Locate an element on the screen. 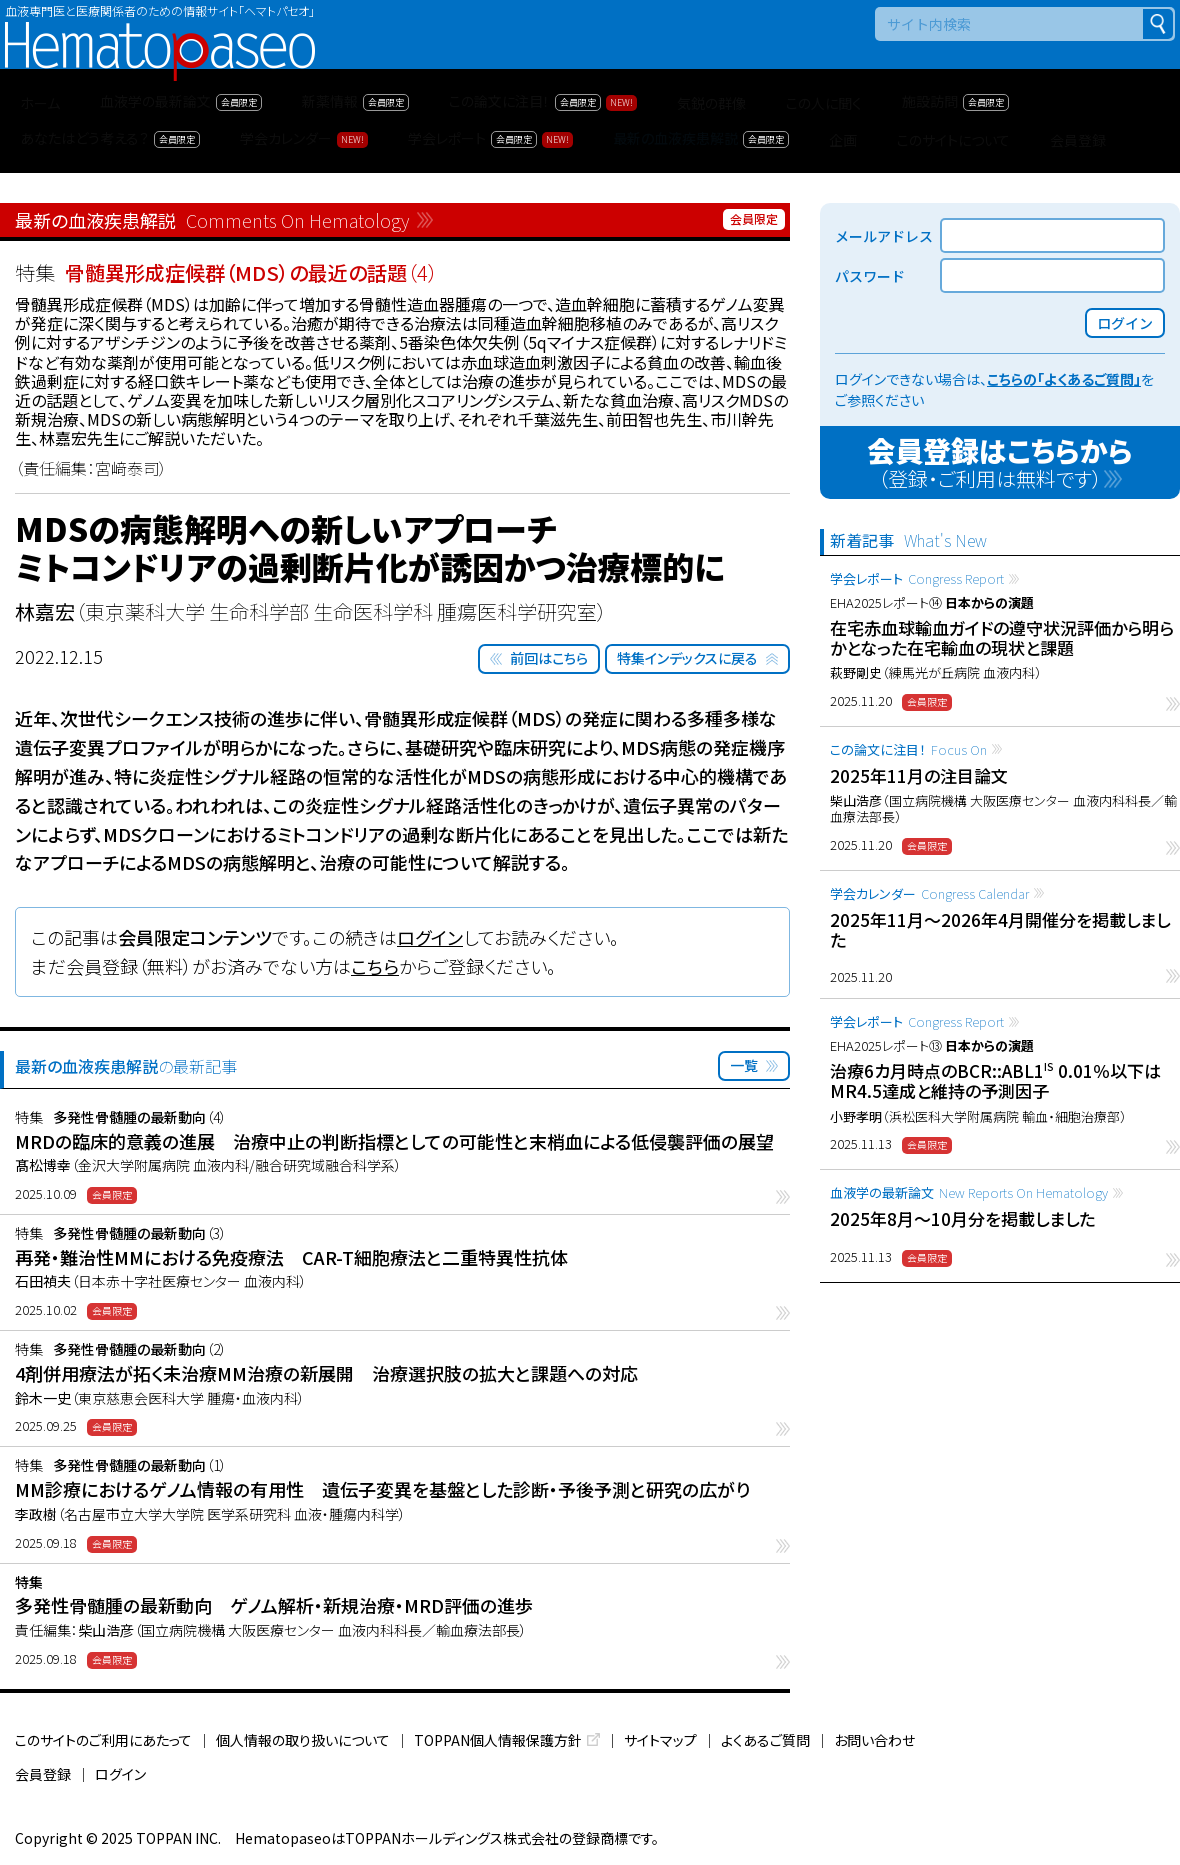 This screenshot has width=1180, height=1865. サイトマップ is located at coordinates (660, 1740).